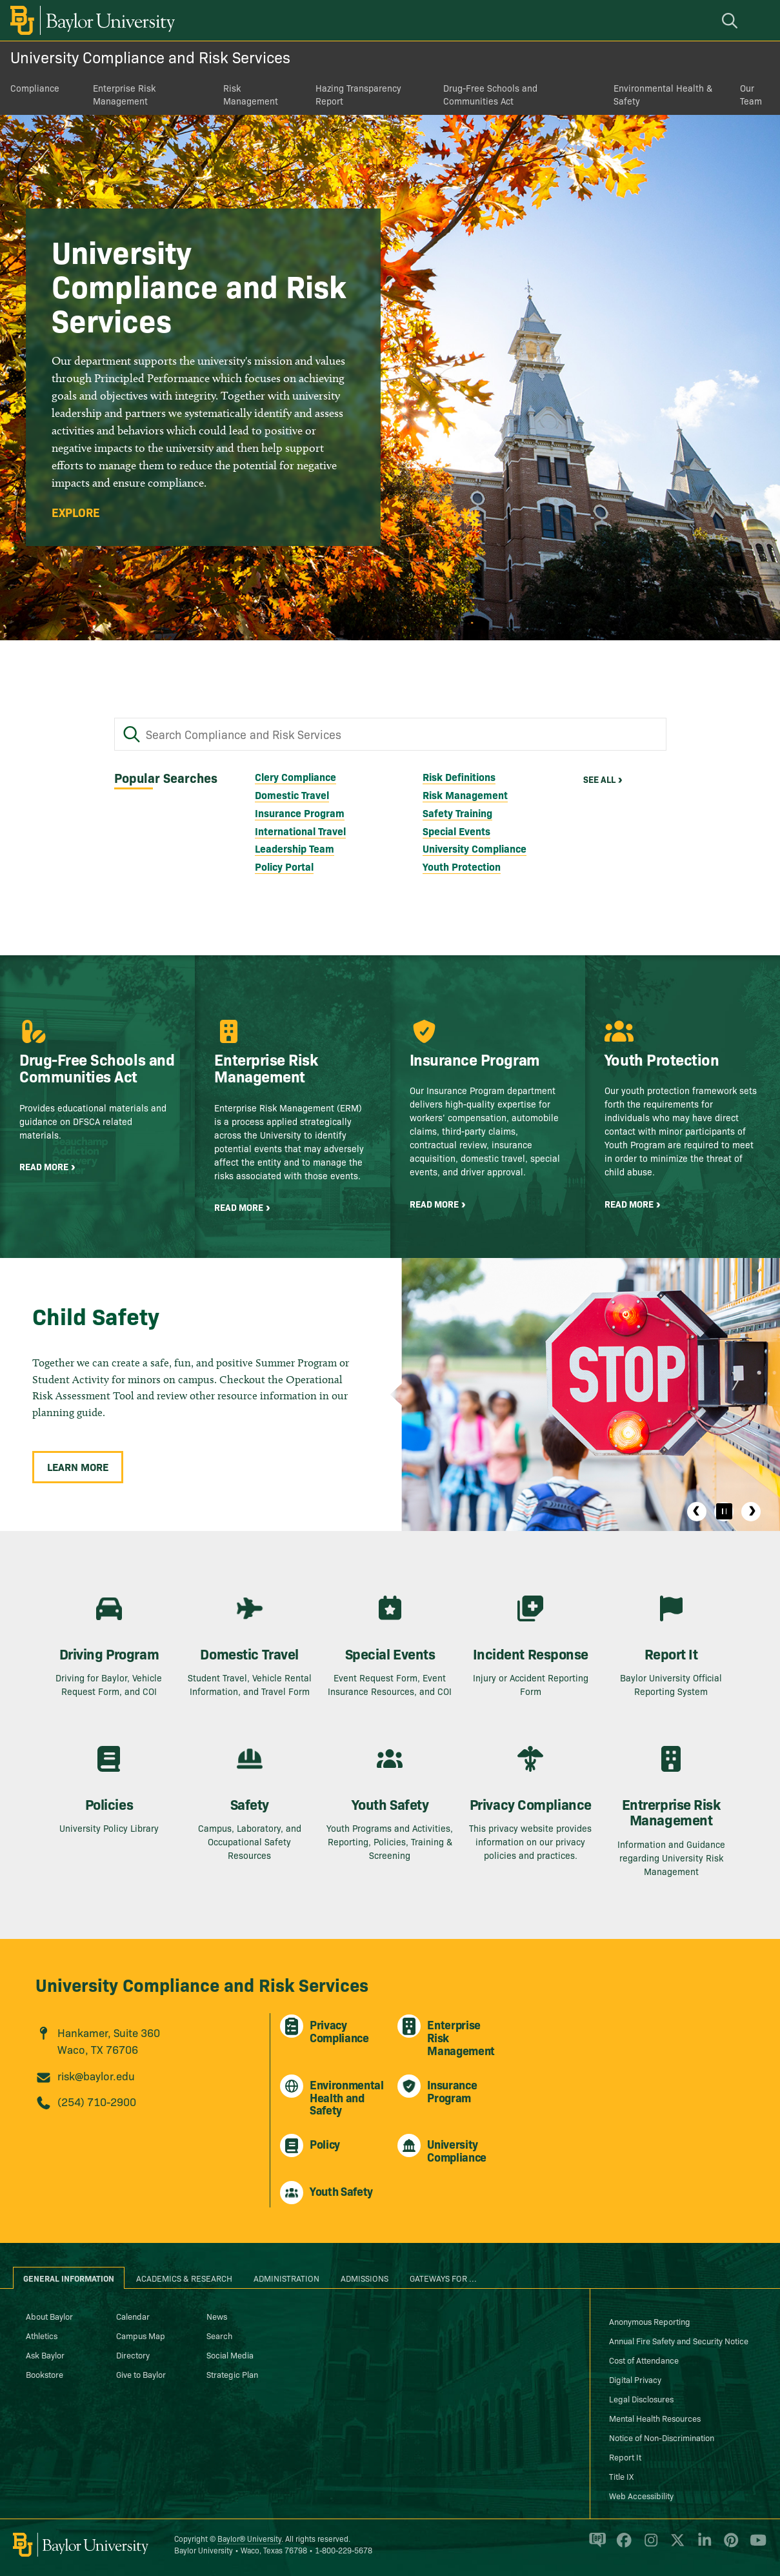  What do you see at coordinates (661, 2437) in the screenshot?
I see `Notice of Non-Discrimination` at bounding box center [661, 2437].